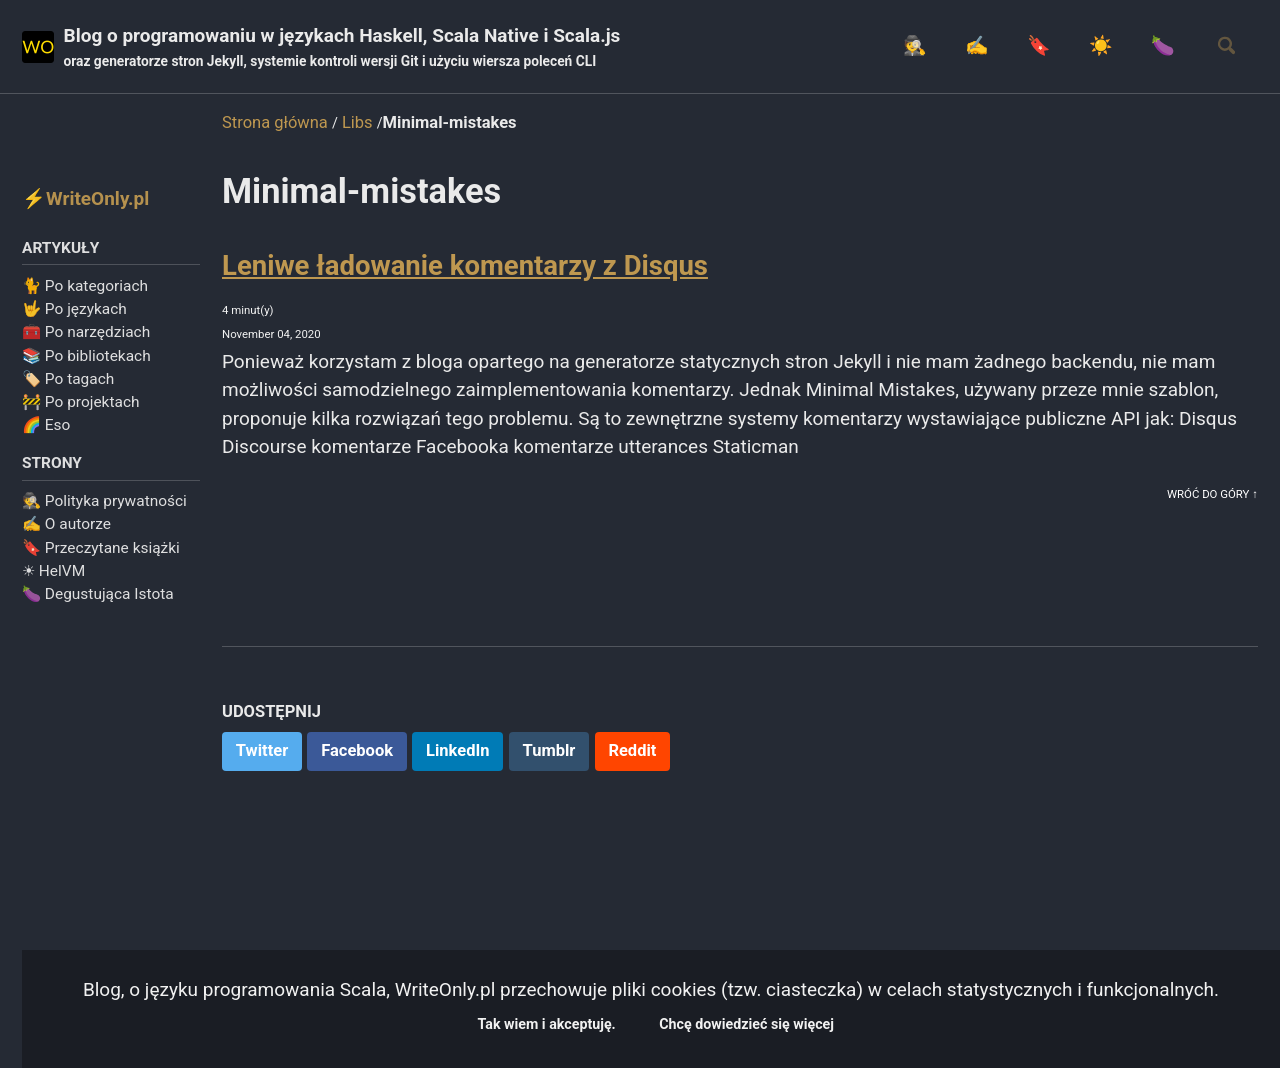 The width and height of the screenshot is (1280, 1068). I want to click on 🕵️ Polityka prywatności, so click(104, 515).